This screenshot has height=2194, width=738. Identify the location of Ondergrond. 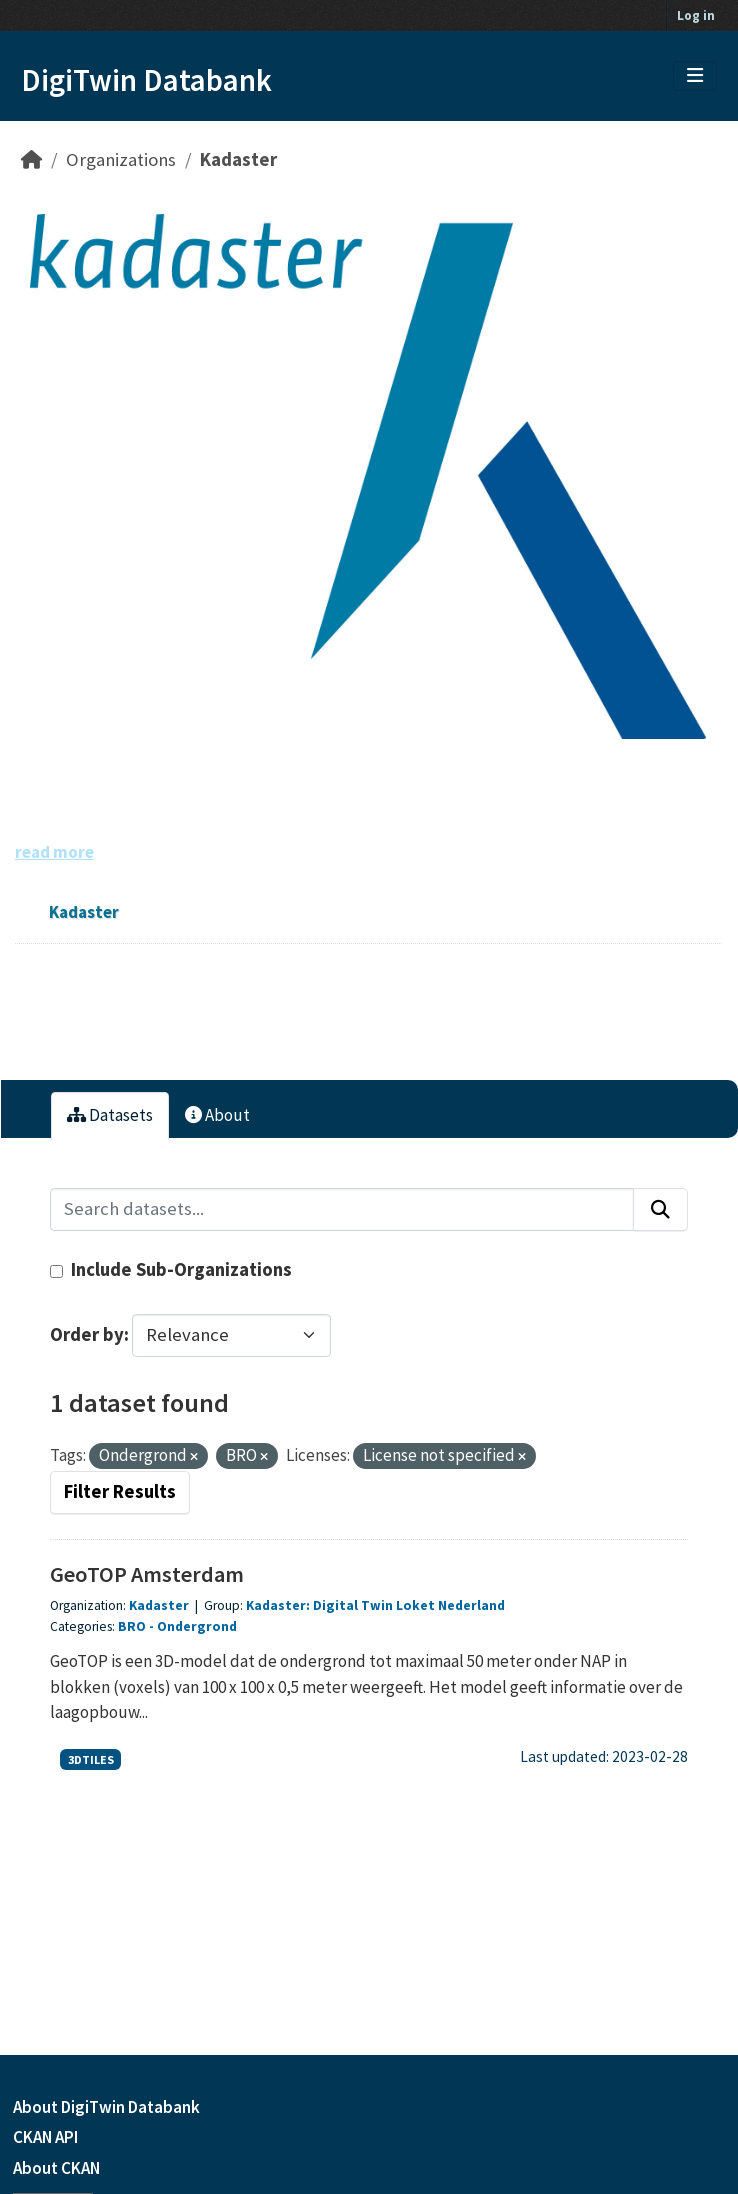
(197, 1626).